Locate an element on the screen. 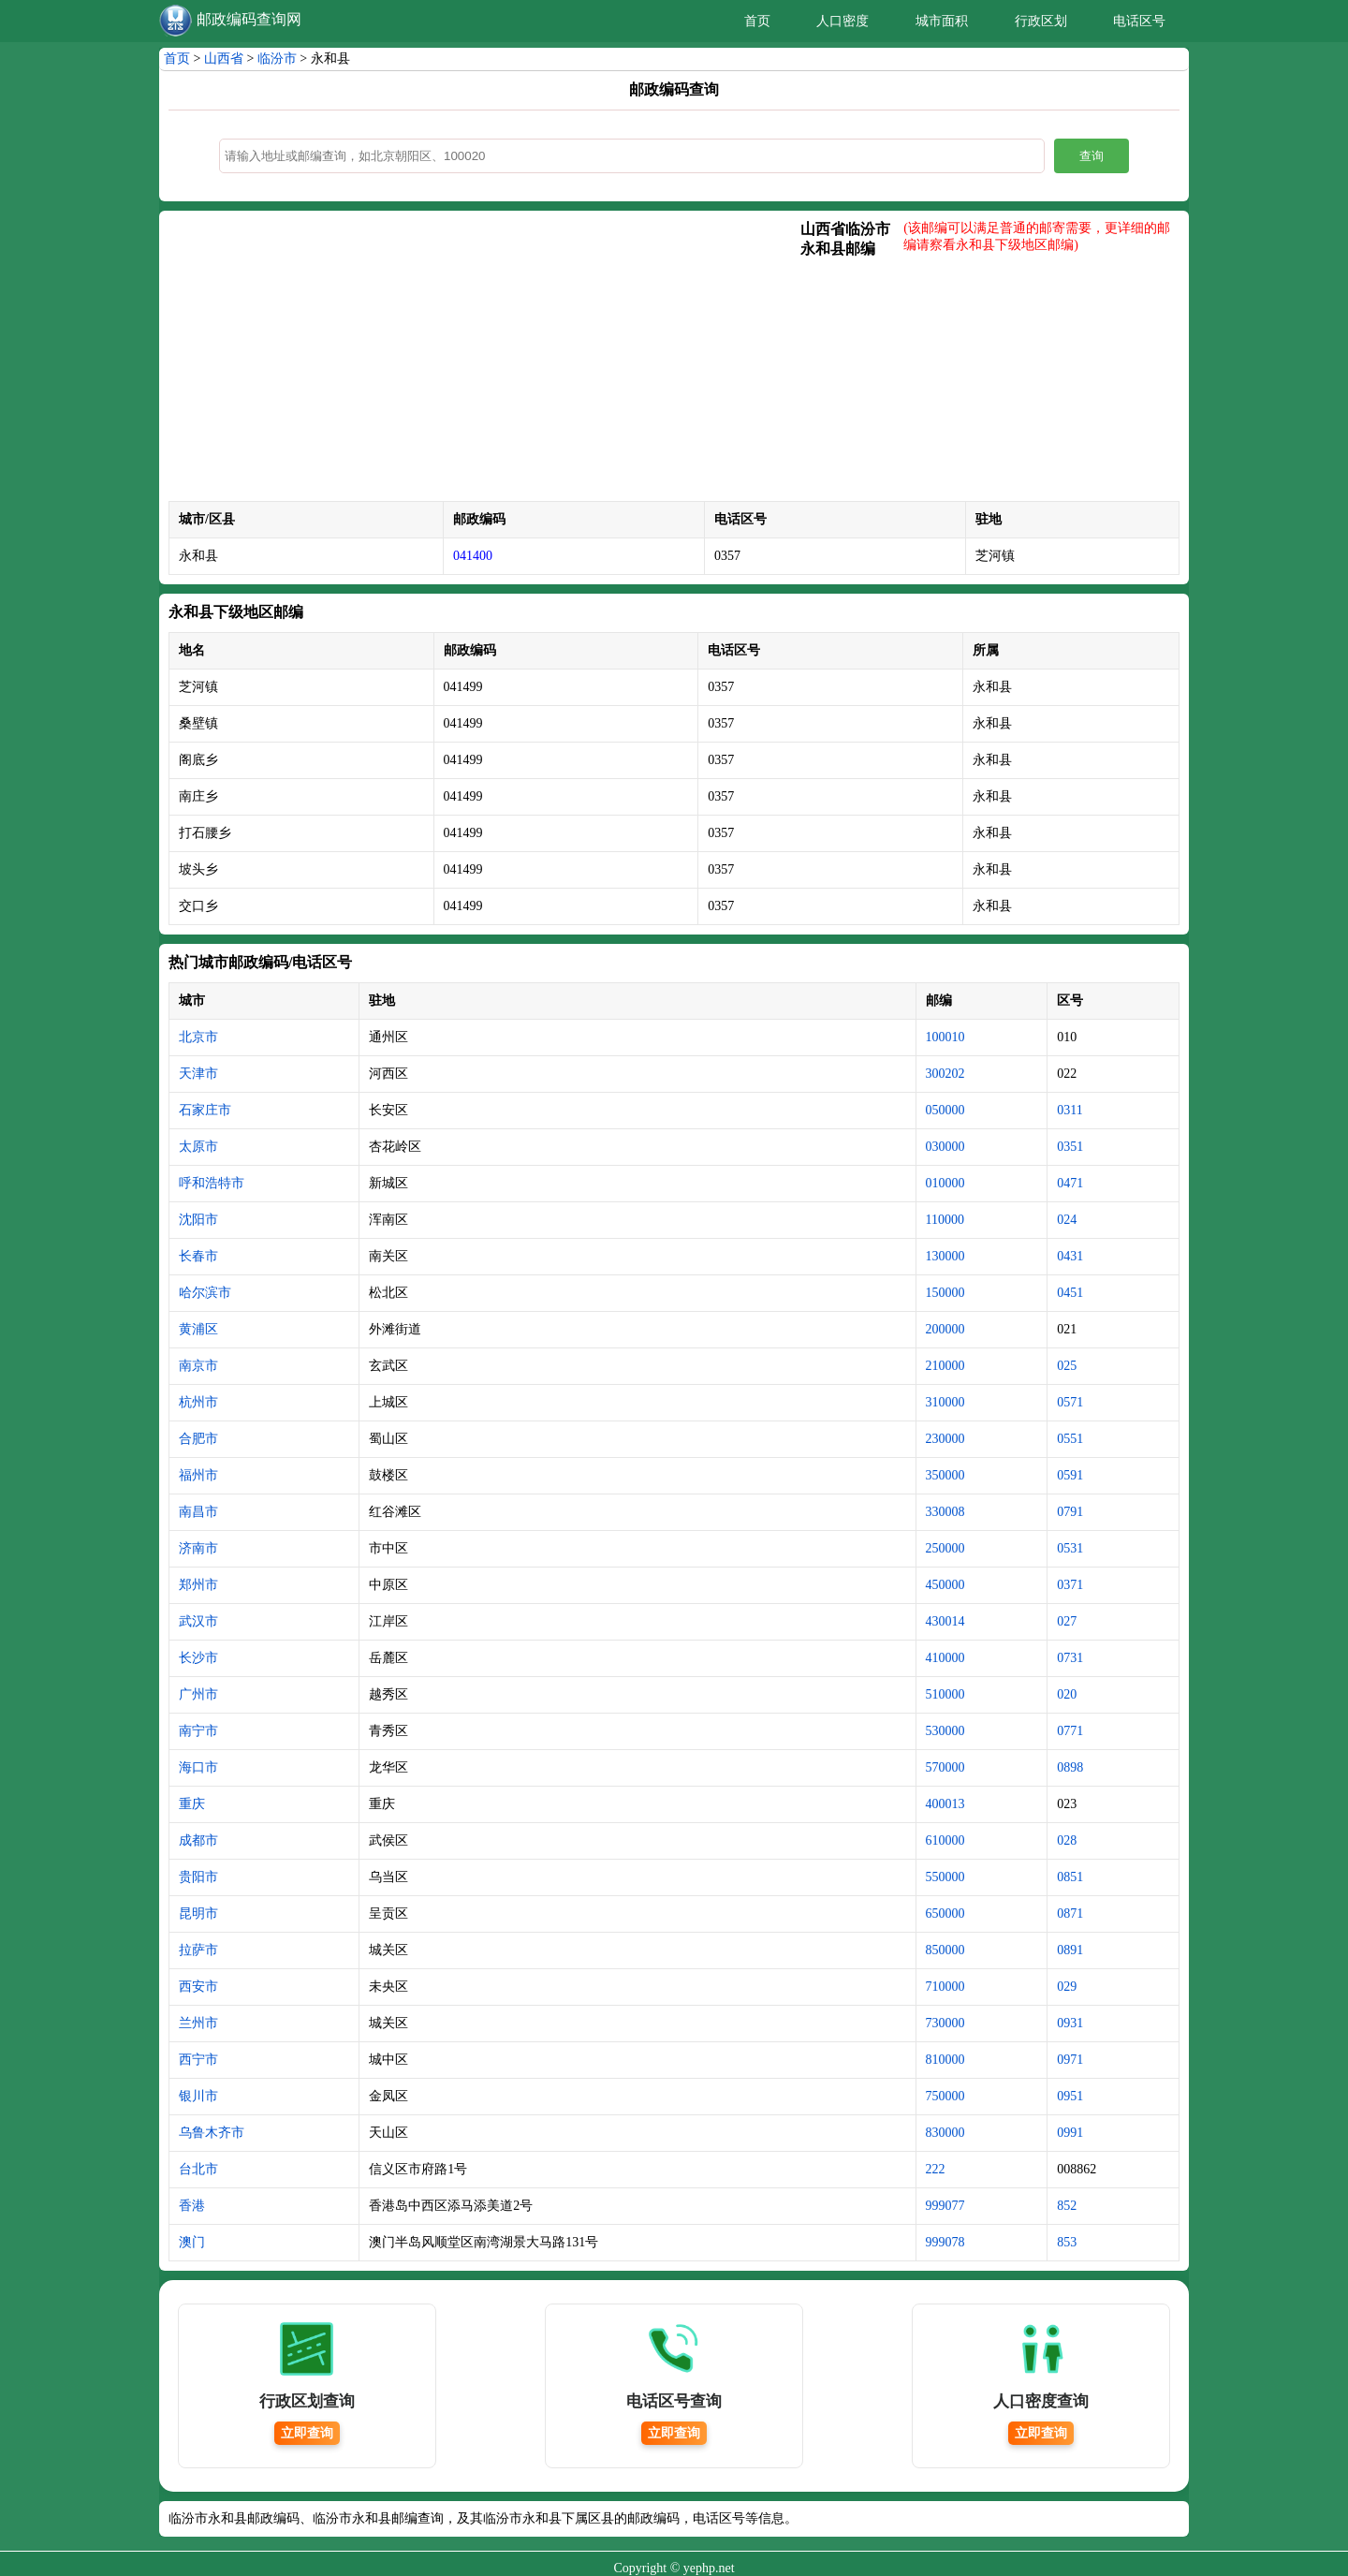 This screenshot has width=1348, height=2576. 710000 is located at coordinates (945, 1987).